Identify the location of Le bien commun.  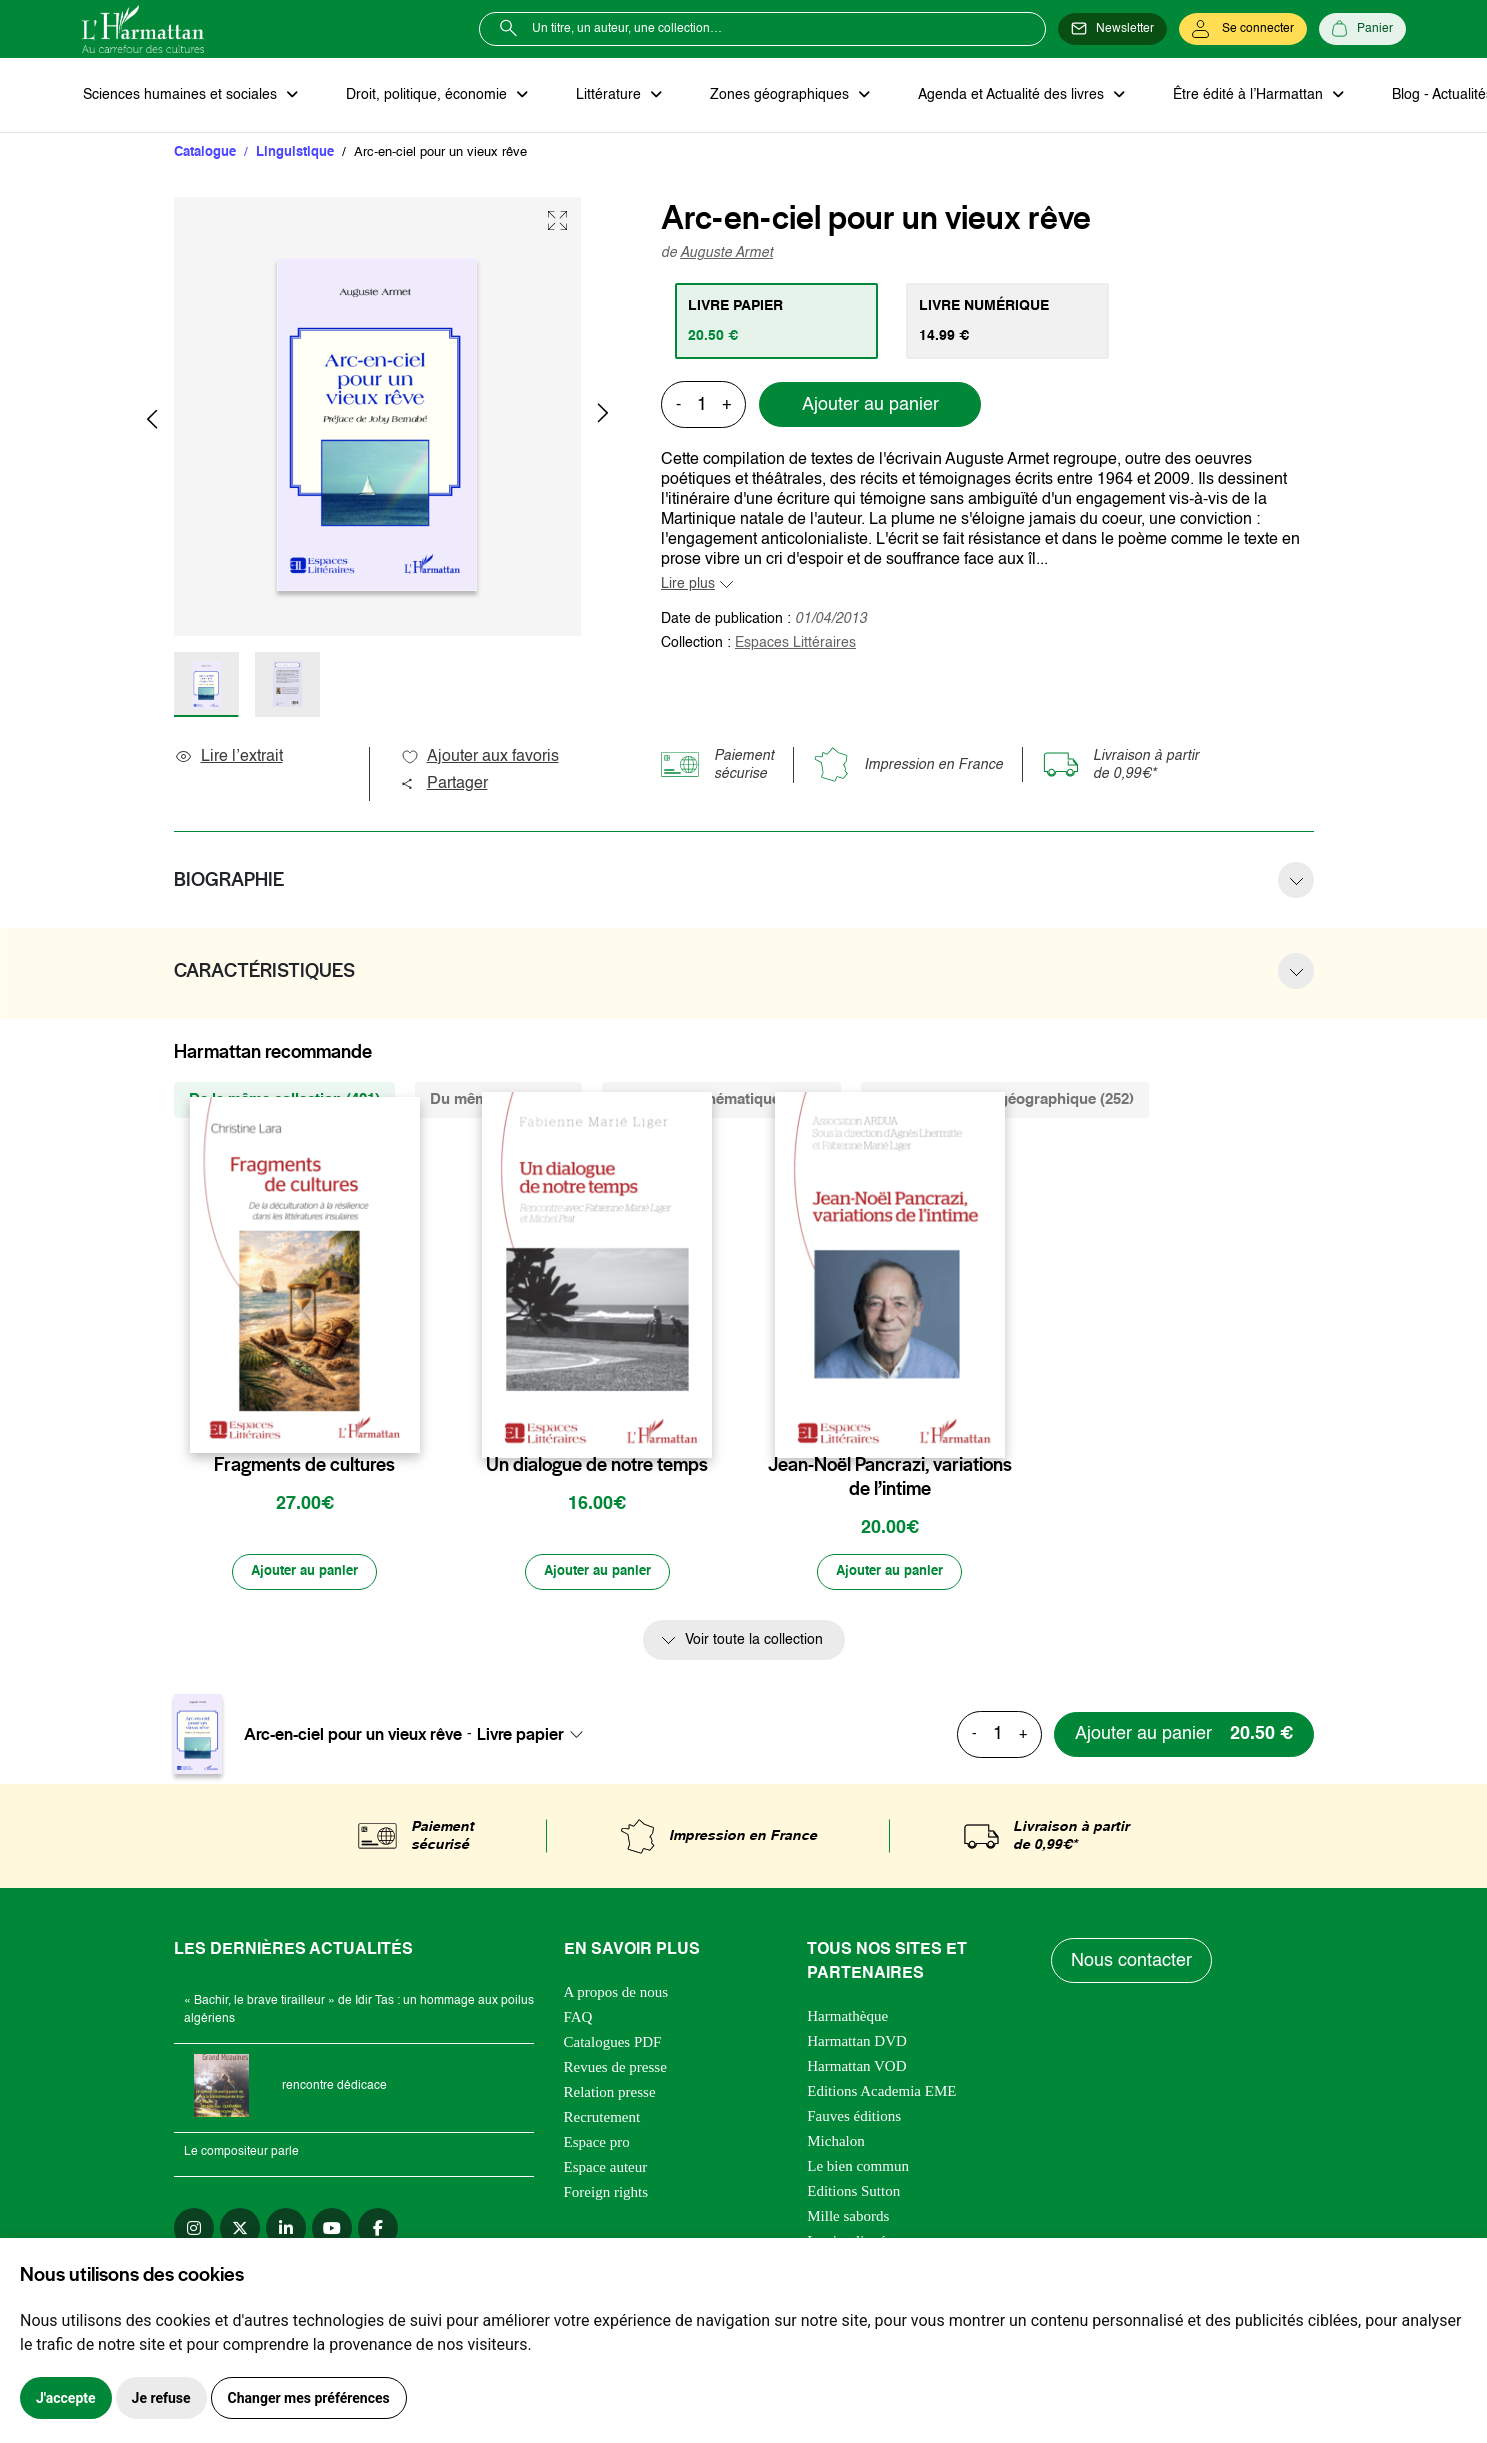
(858, 2170).